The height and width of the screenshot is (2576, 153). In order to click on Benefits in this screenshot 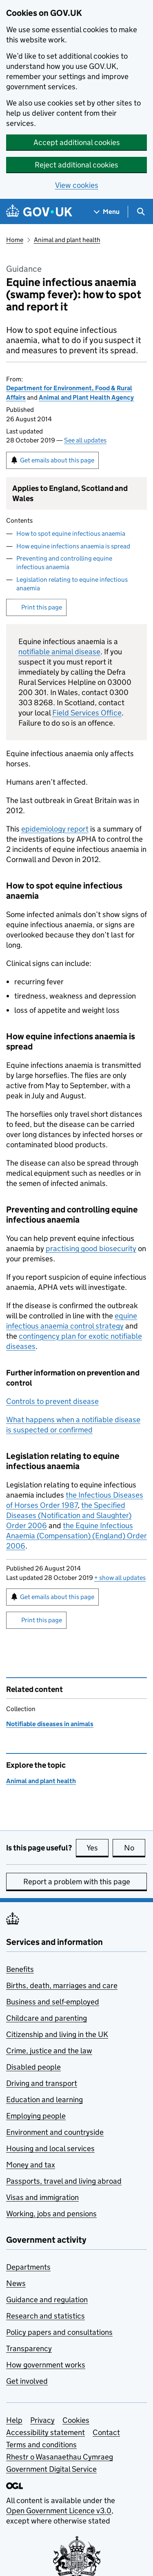, I will do `click(20, 1969)`.